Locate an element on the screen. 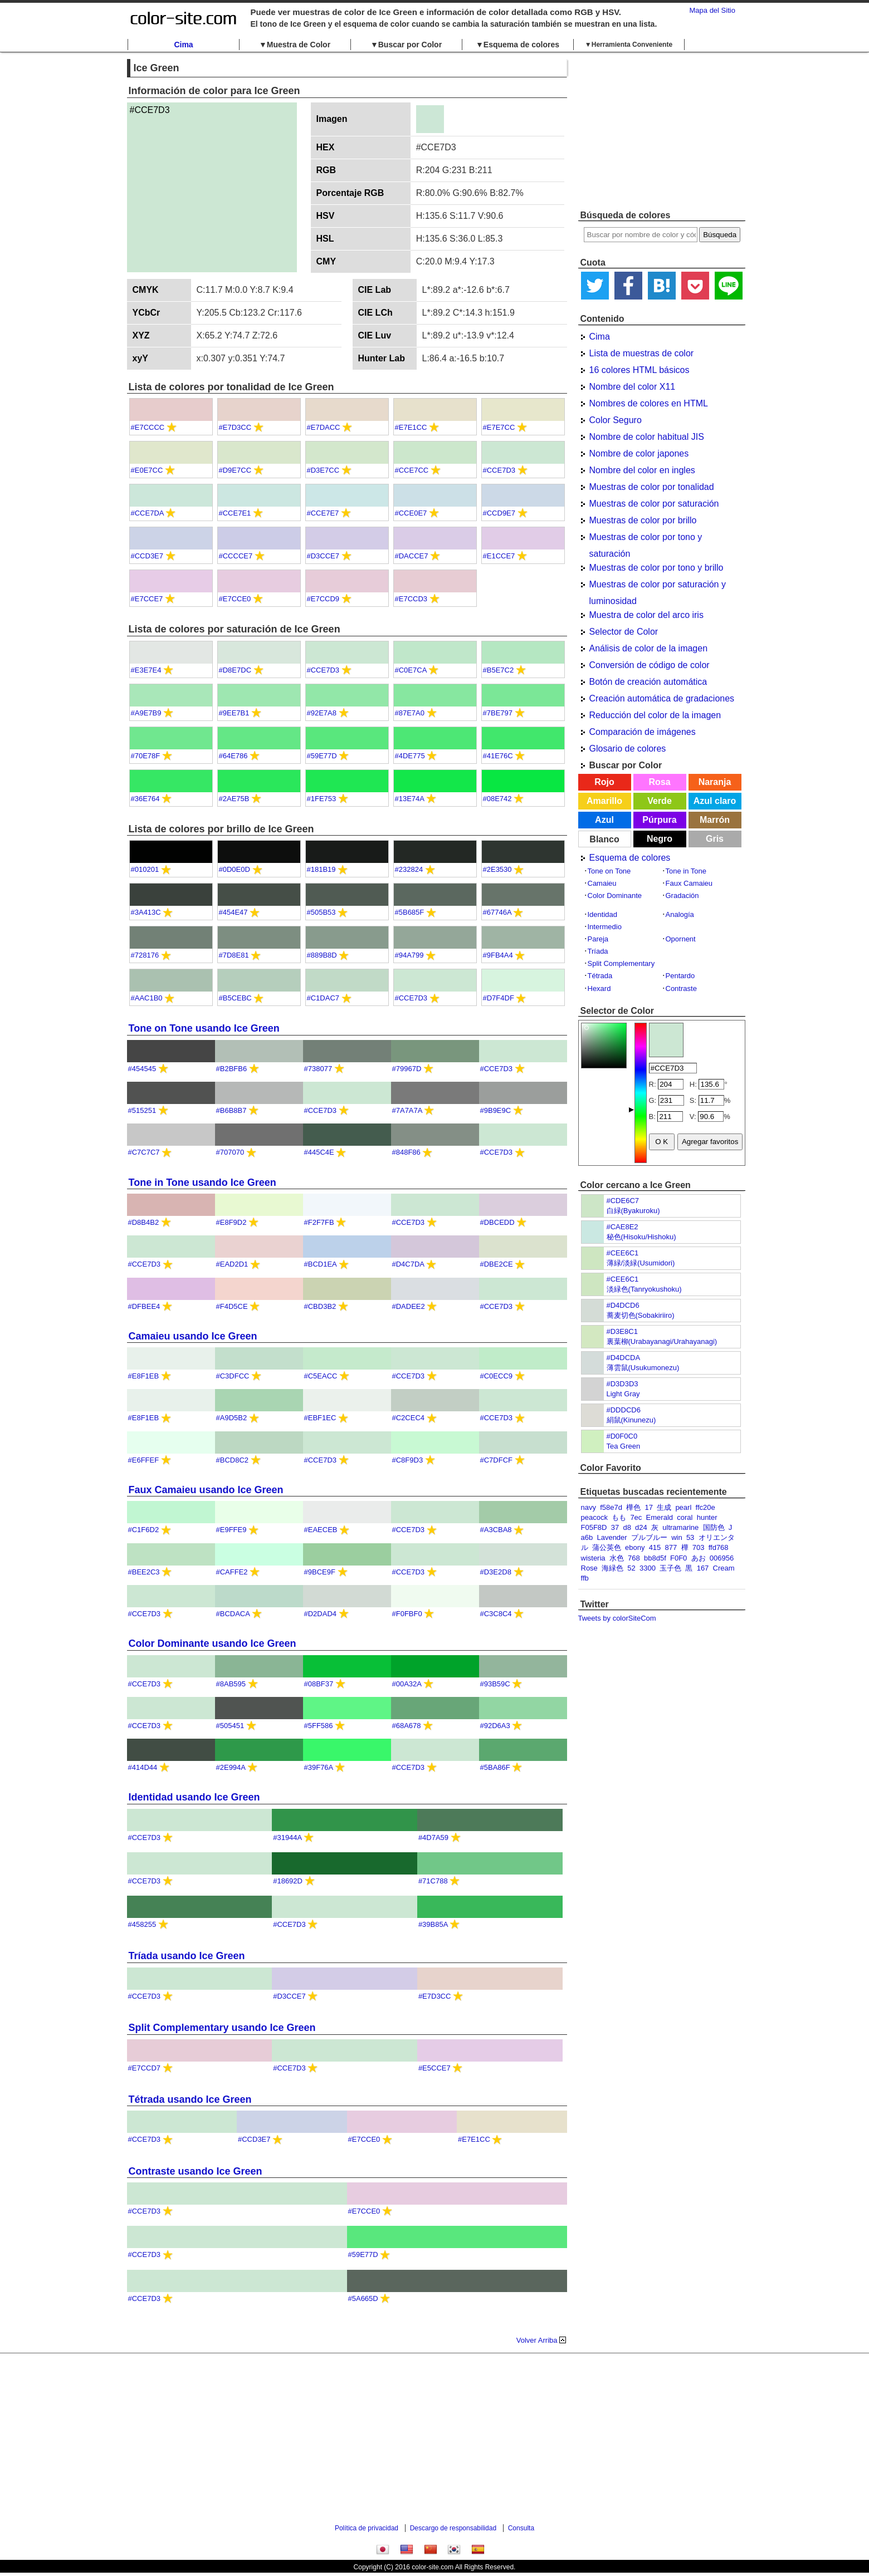  Lista de muestras de color is located at coordinates (641, 353).